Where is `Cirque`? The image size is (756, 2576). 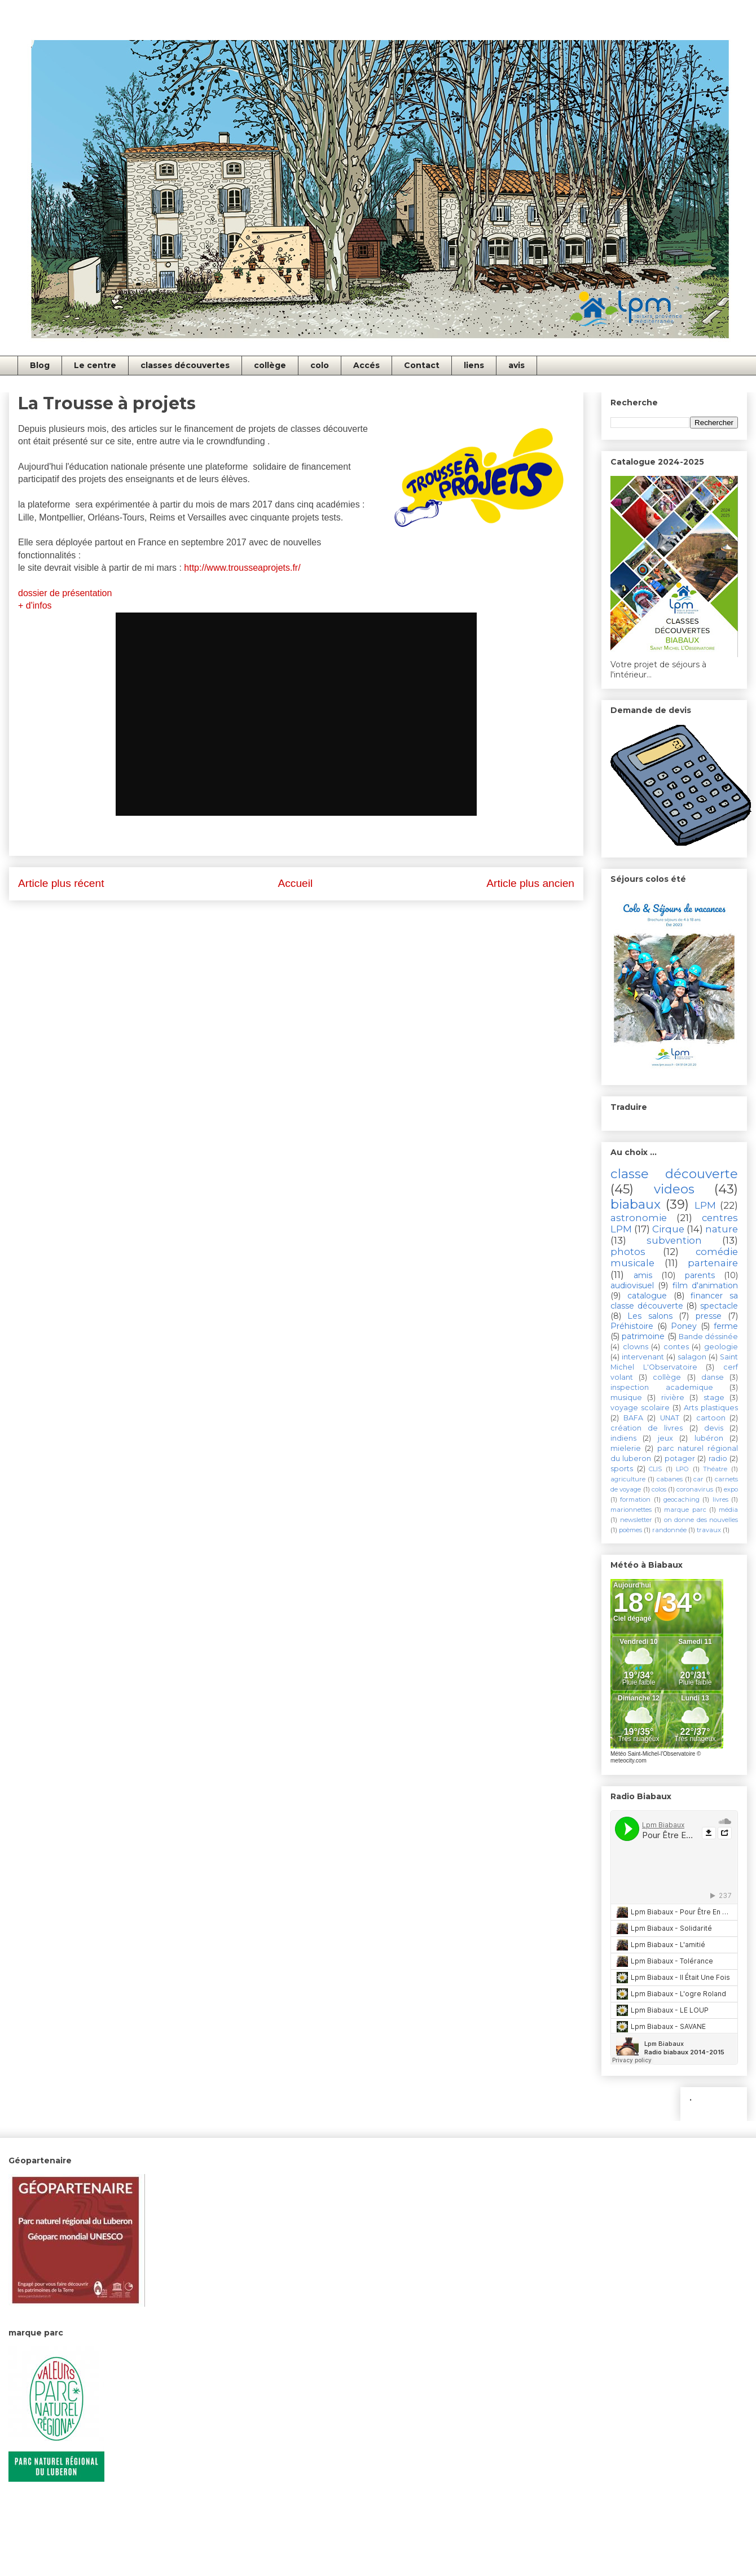
Cirque is located at coordinates (668, 1229).